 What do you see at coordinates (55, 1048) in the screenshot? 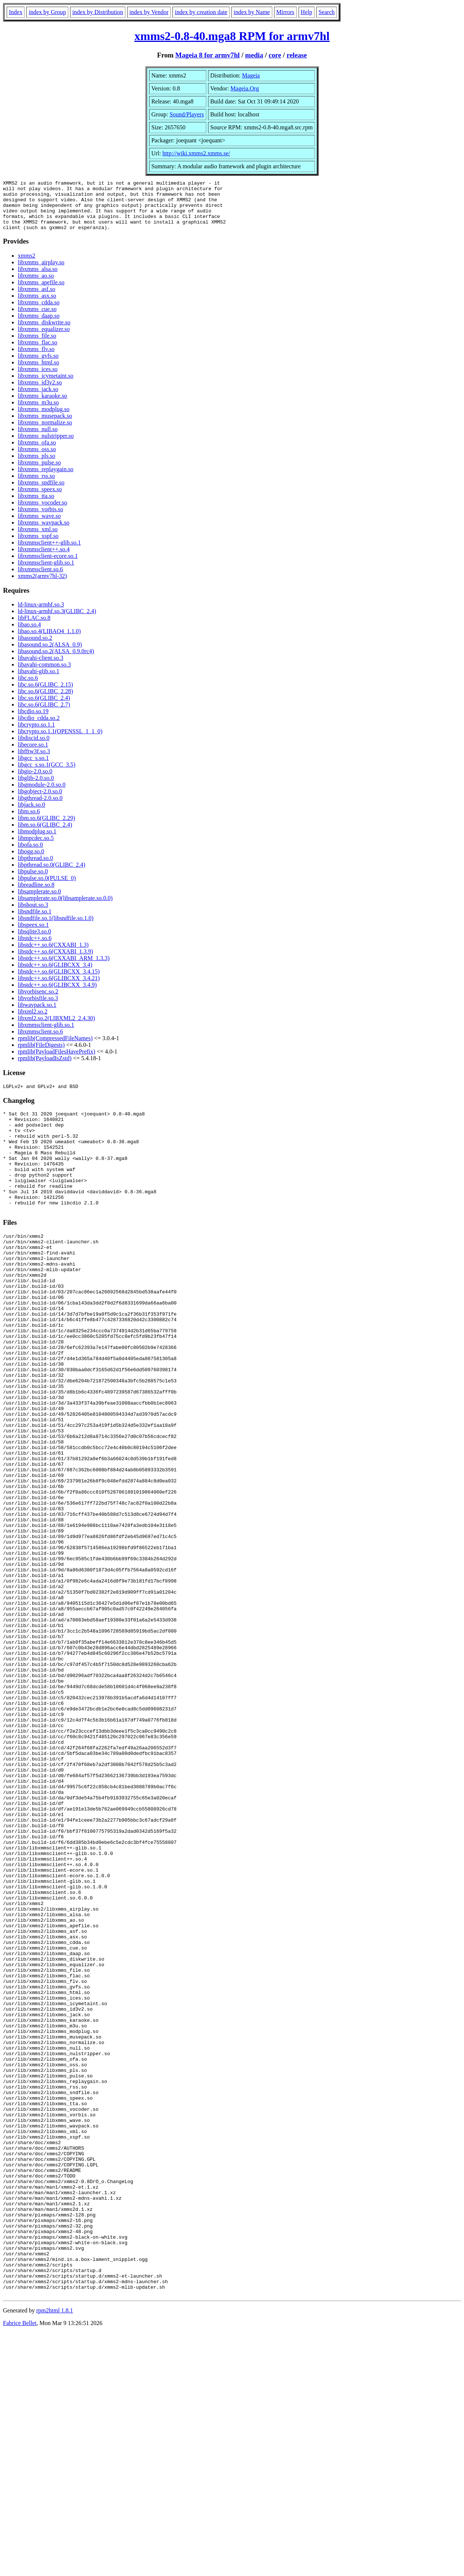
I see `rpmlib(CompressedFileNames)` at bounding box center [55, 1048].